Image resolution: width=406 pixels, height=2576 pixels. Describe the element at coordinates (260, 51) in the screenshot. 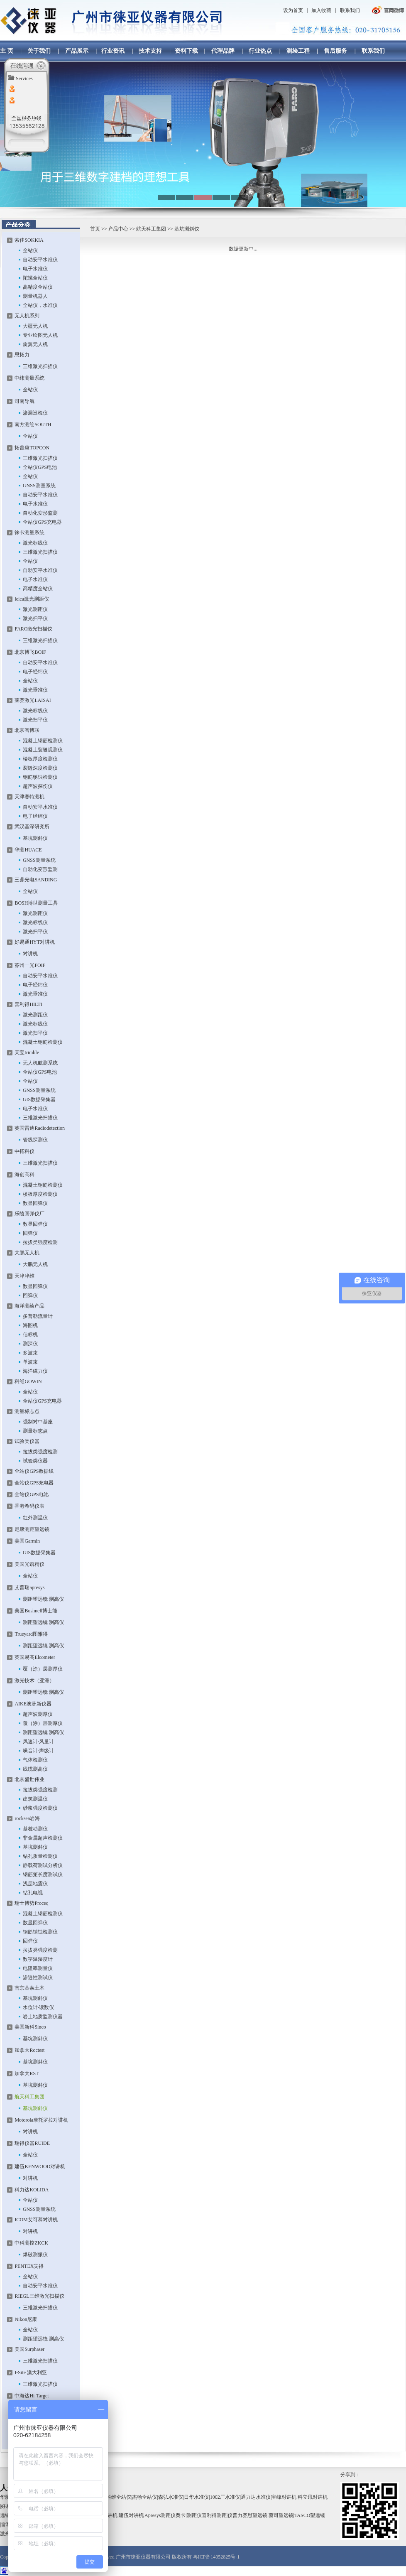

I see `行业热点` at that location.